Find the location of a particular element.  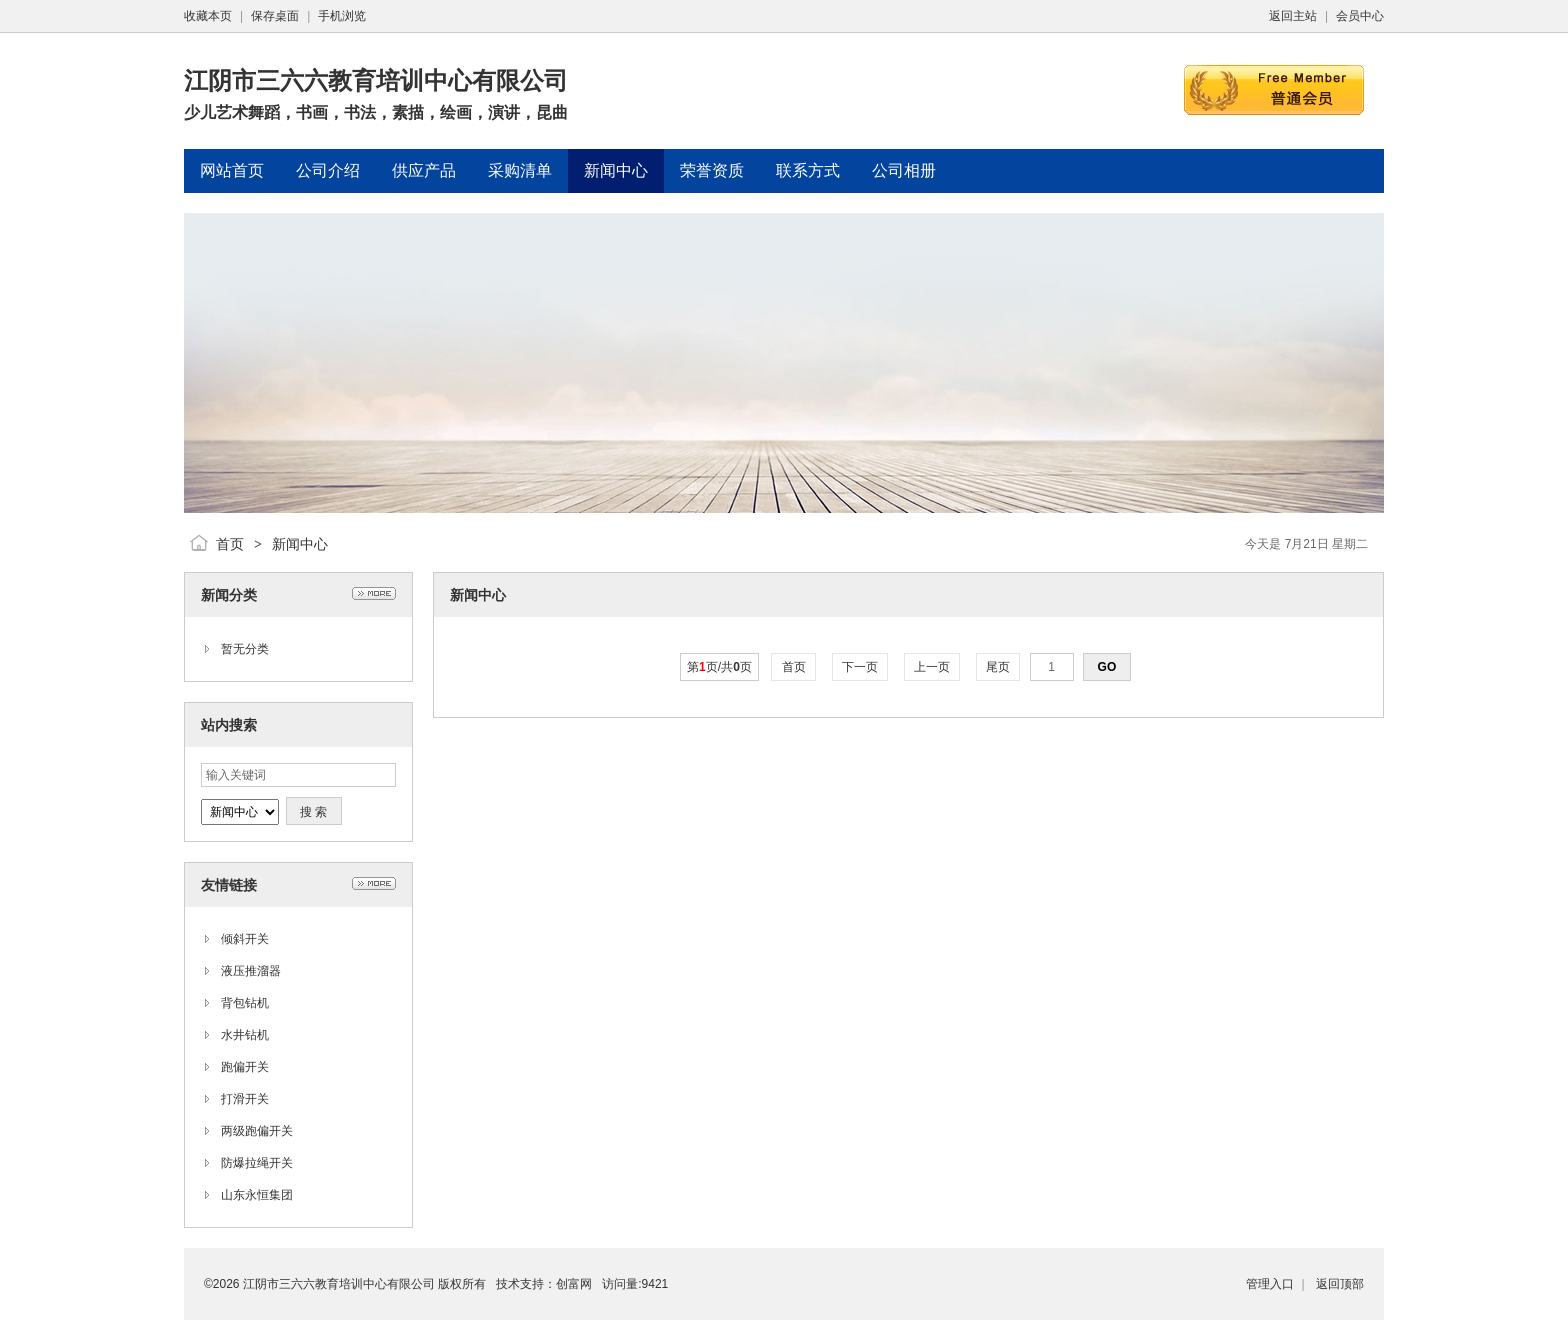

水井钻机 is located at coordinates (245, 1035).